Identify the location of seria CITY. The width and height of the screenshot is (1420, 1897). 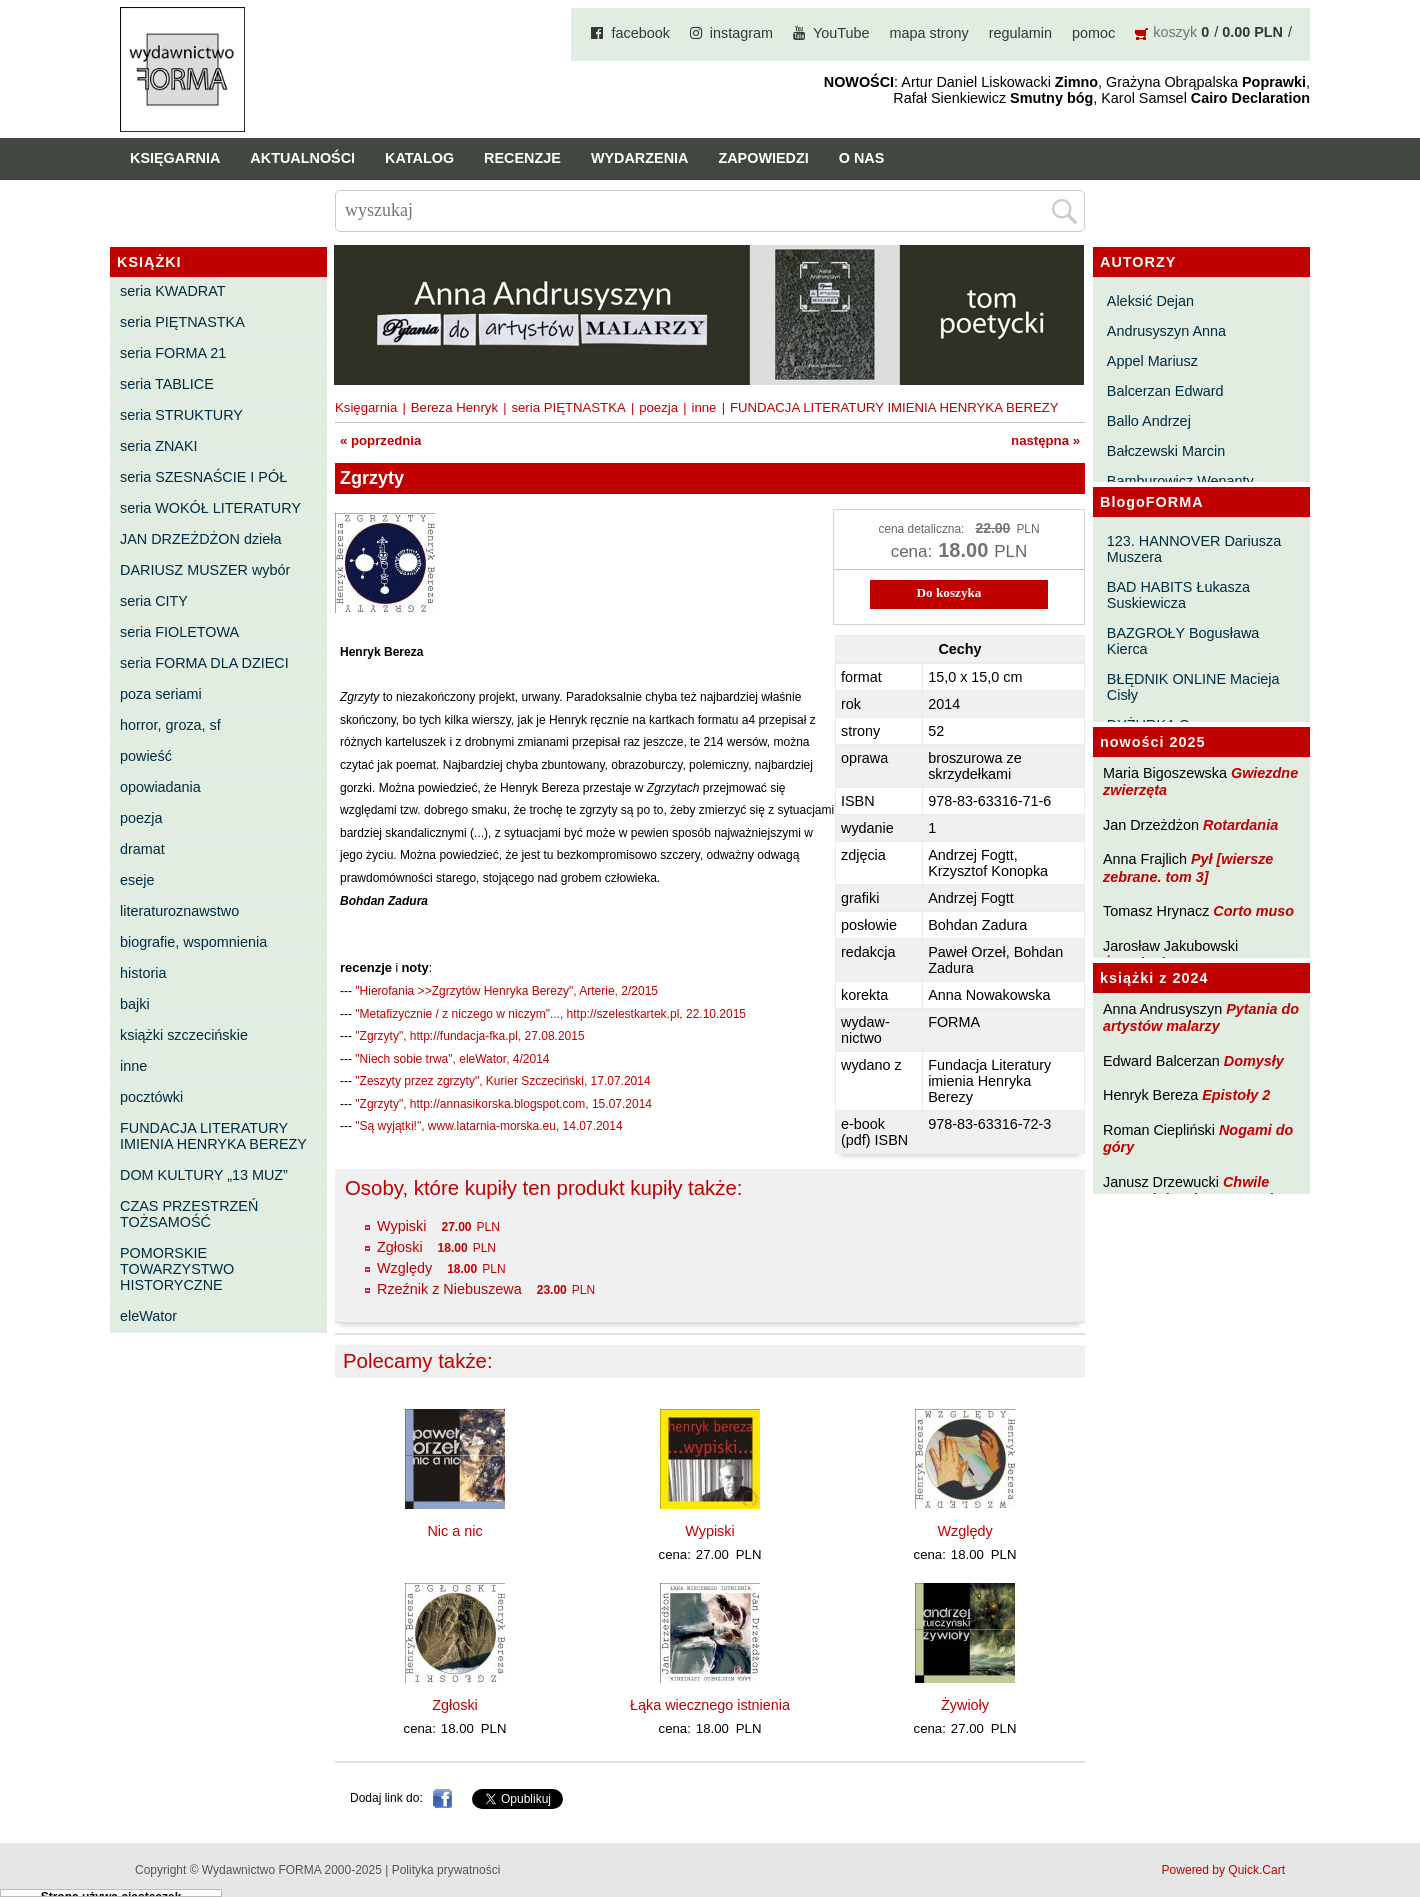
(154, 601).